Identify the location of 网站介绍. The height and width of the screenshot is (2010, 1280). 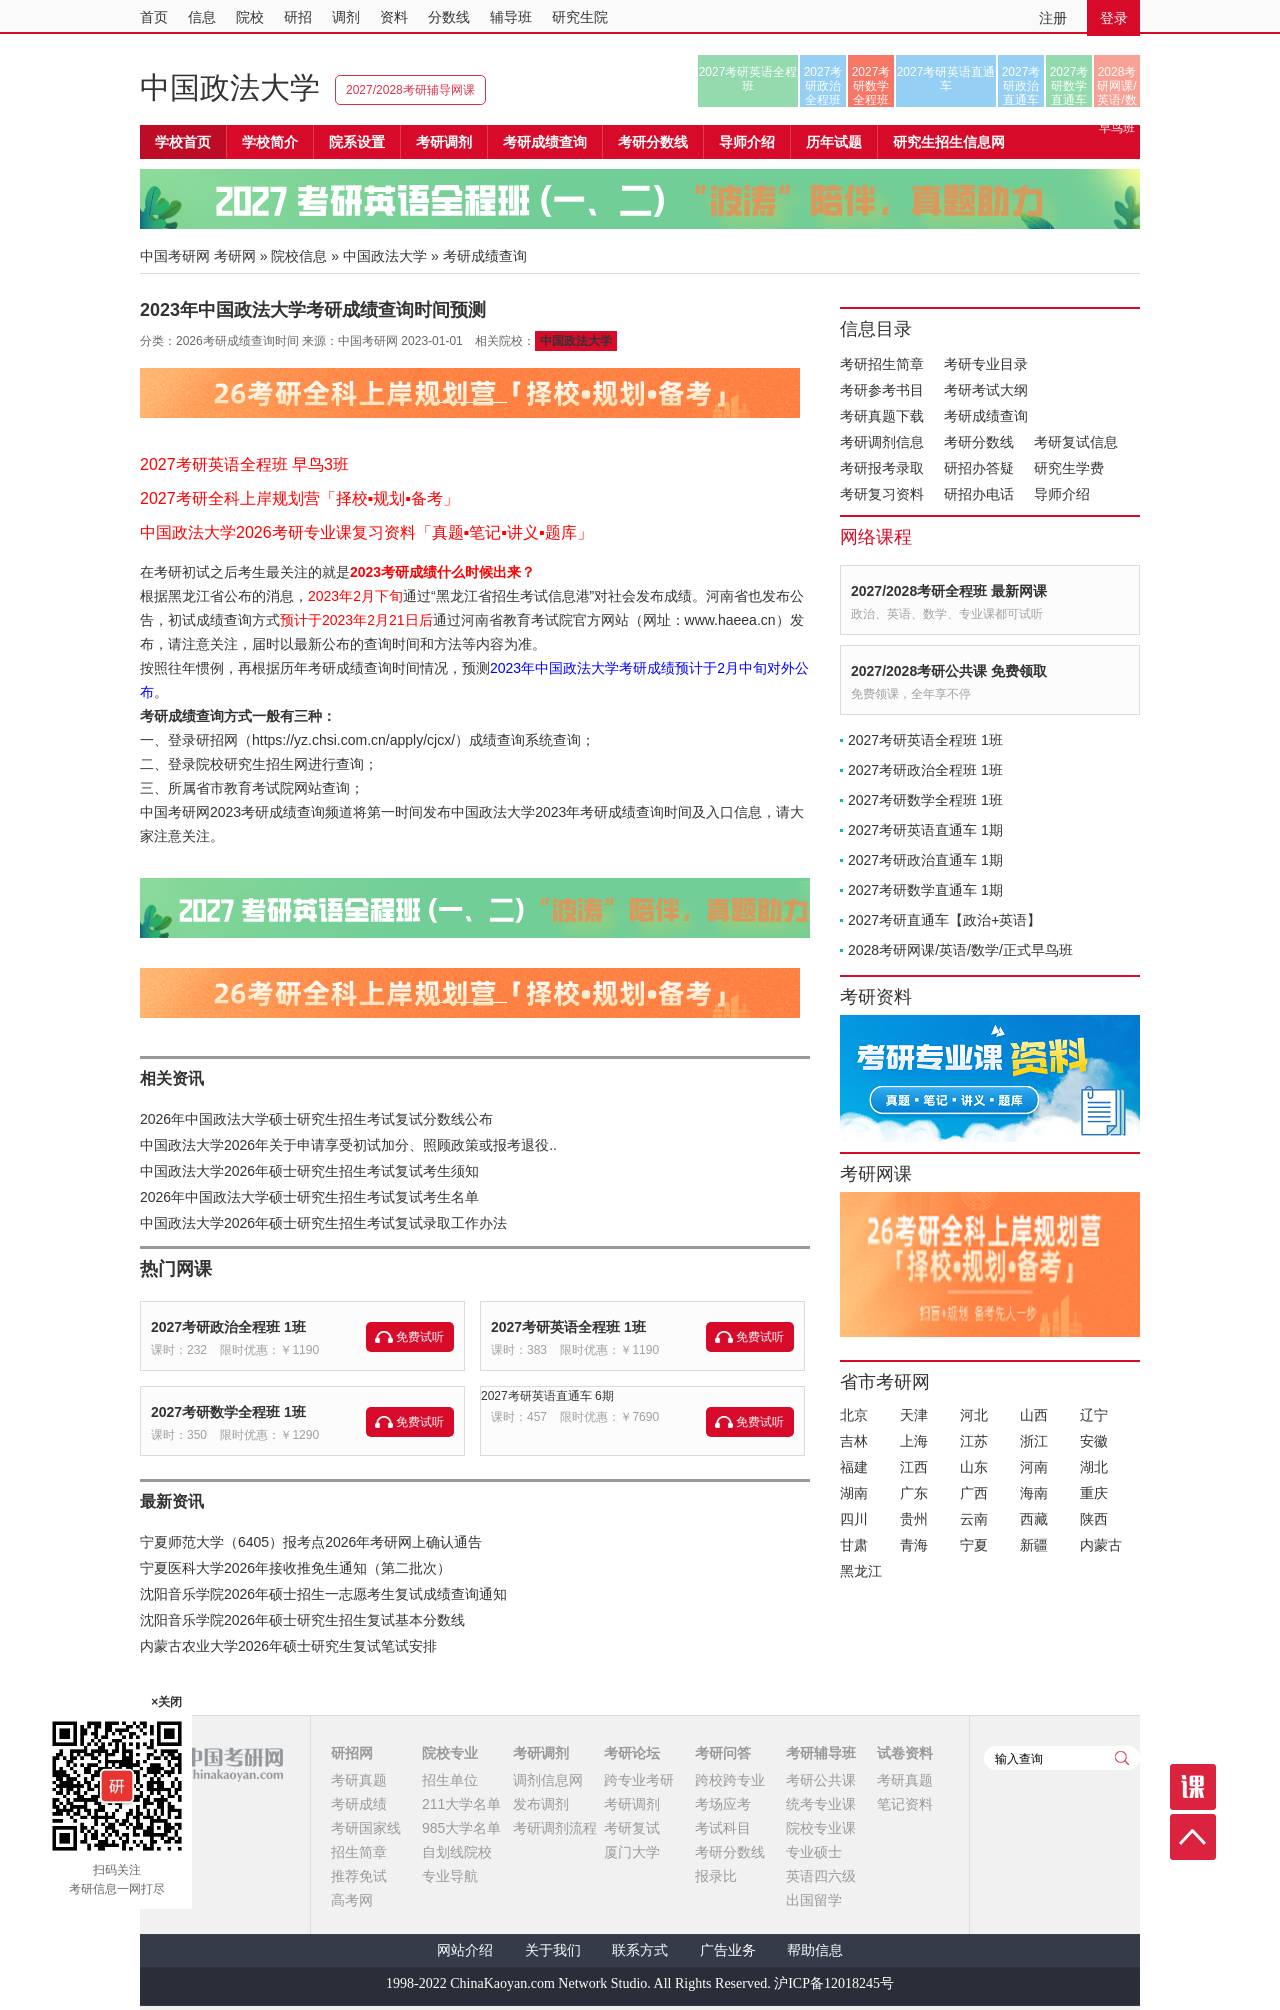
(465, 1950).